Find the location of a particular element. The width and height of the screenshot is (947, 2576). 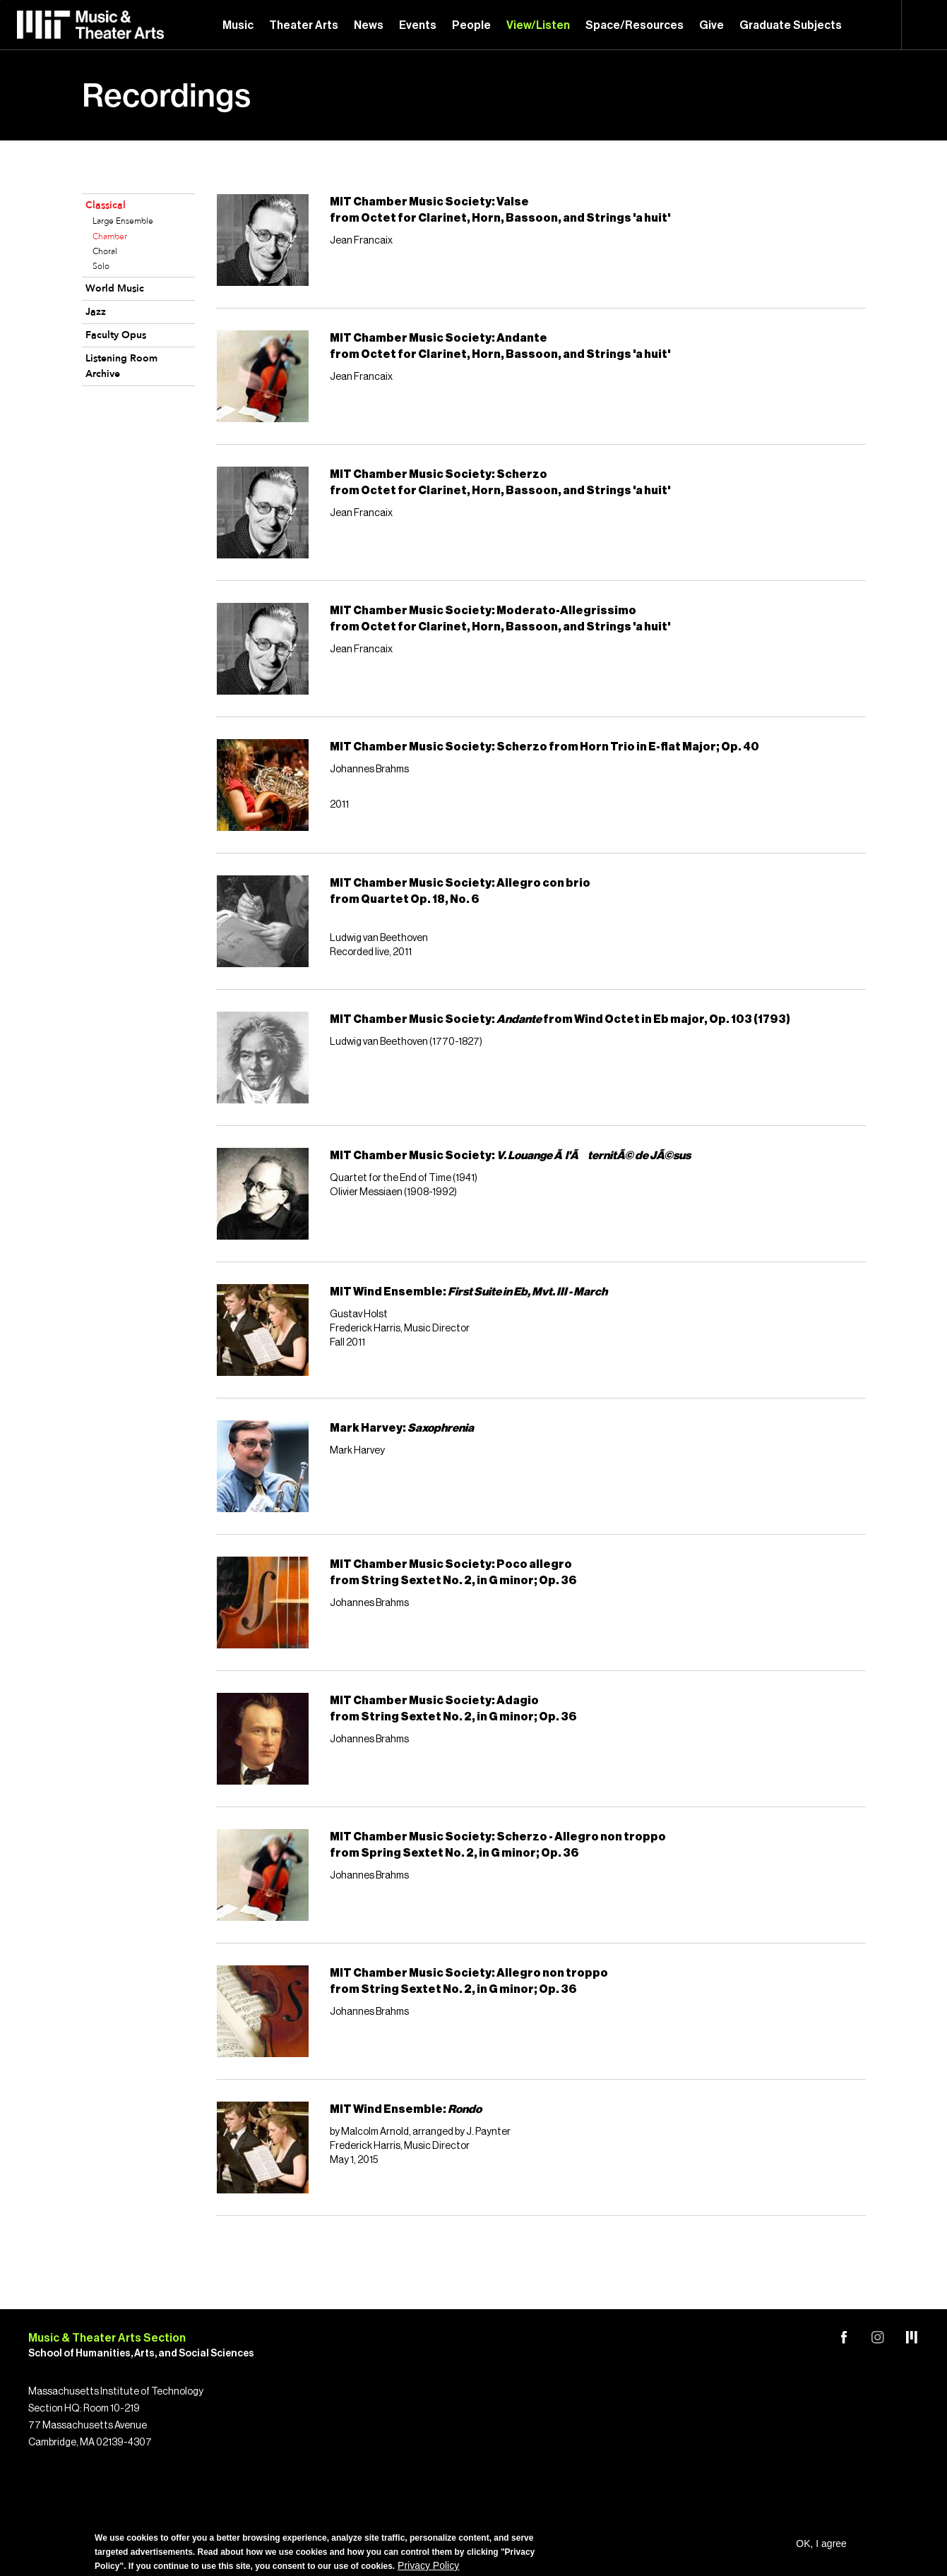

Give is located at coordinates (711, 25).